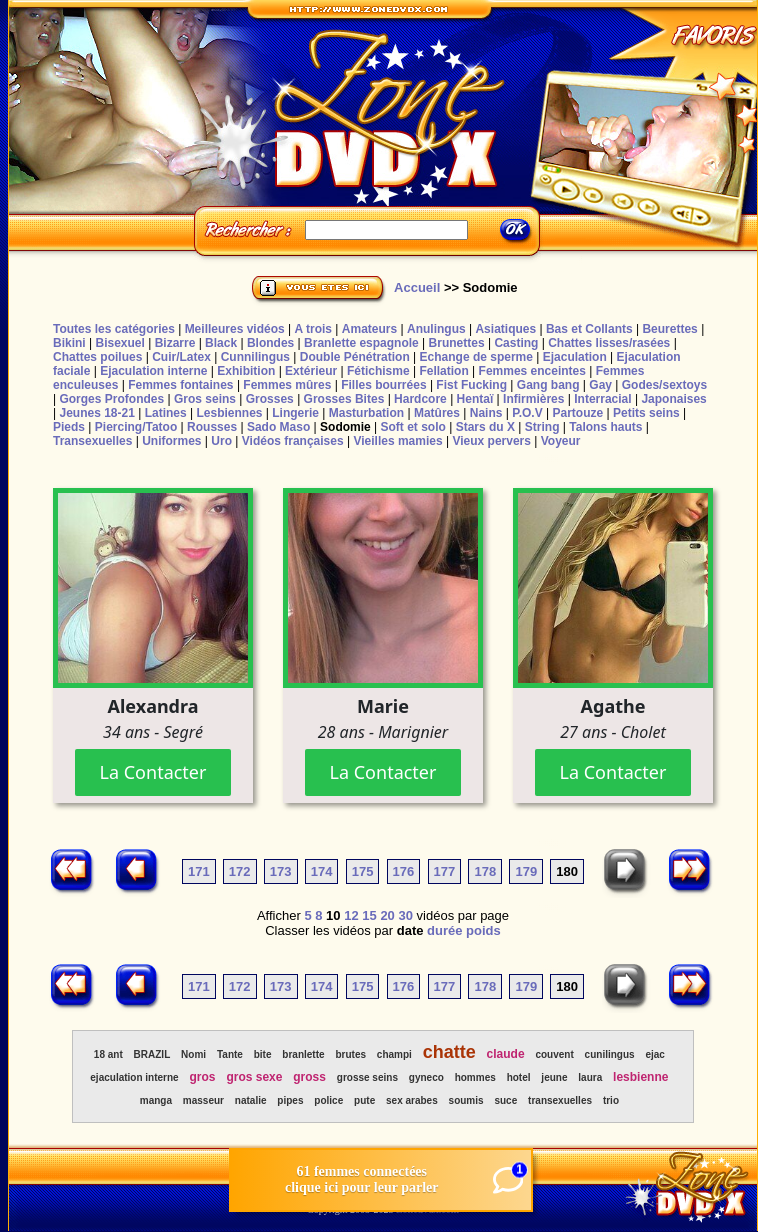 The height and width of the screenshot is (1232, 758). What do you see at coordinates (171, 441) in the screenshot?
I see `Uniformes` at bounding box center [171, 441].